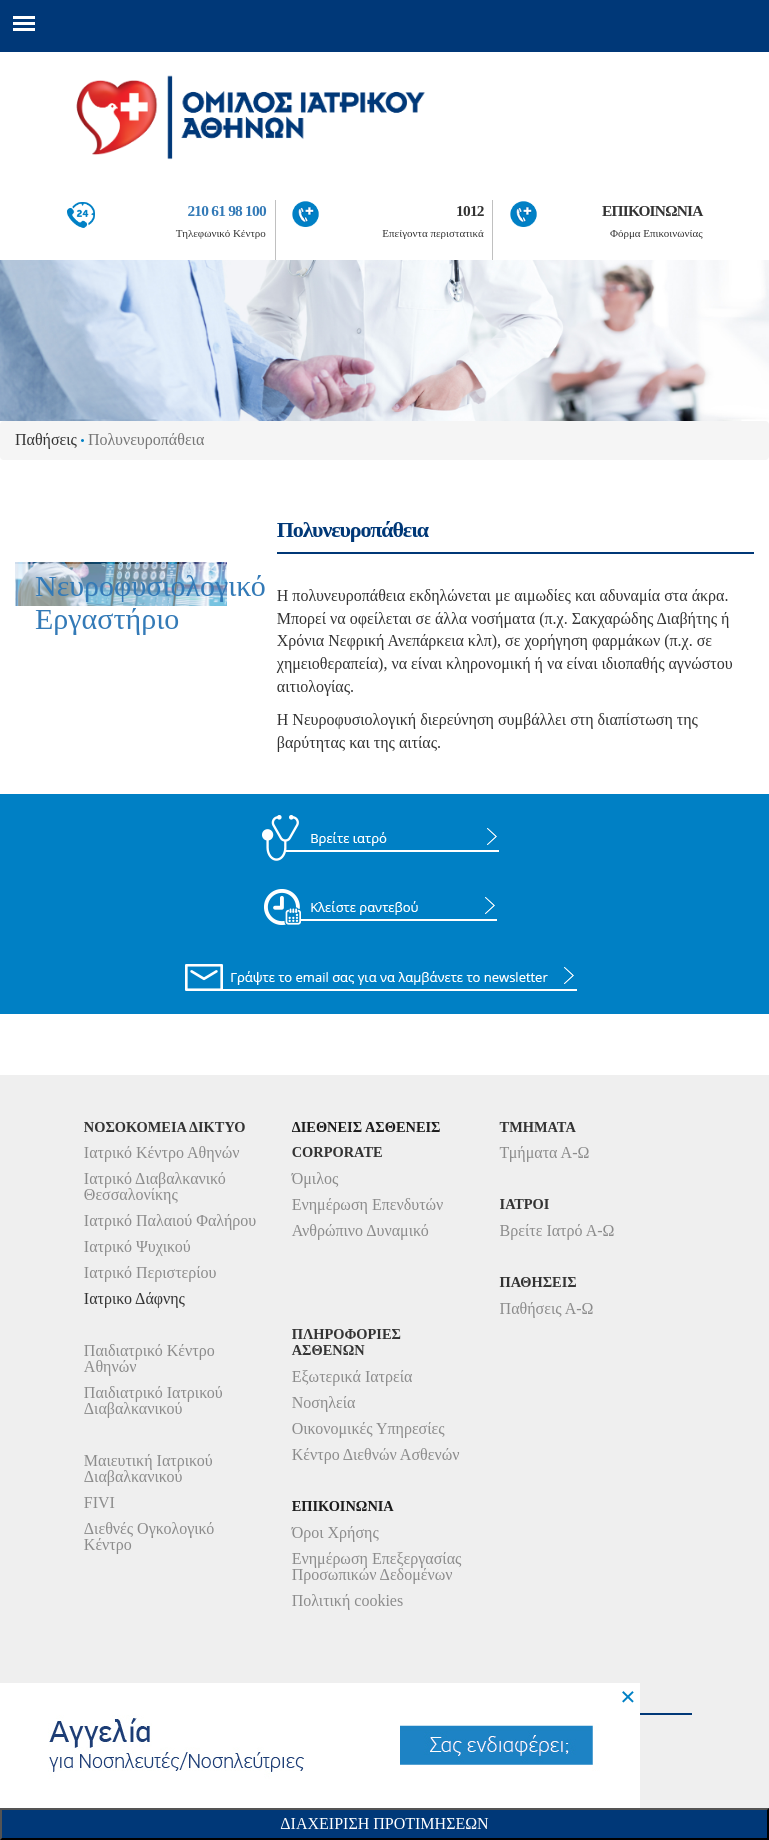 This screenshot has height=1840, width=769. I want to click on FIVI, so click(99, 1502).